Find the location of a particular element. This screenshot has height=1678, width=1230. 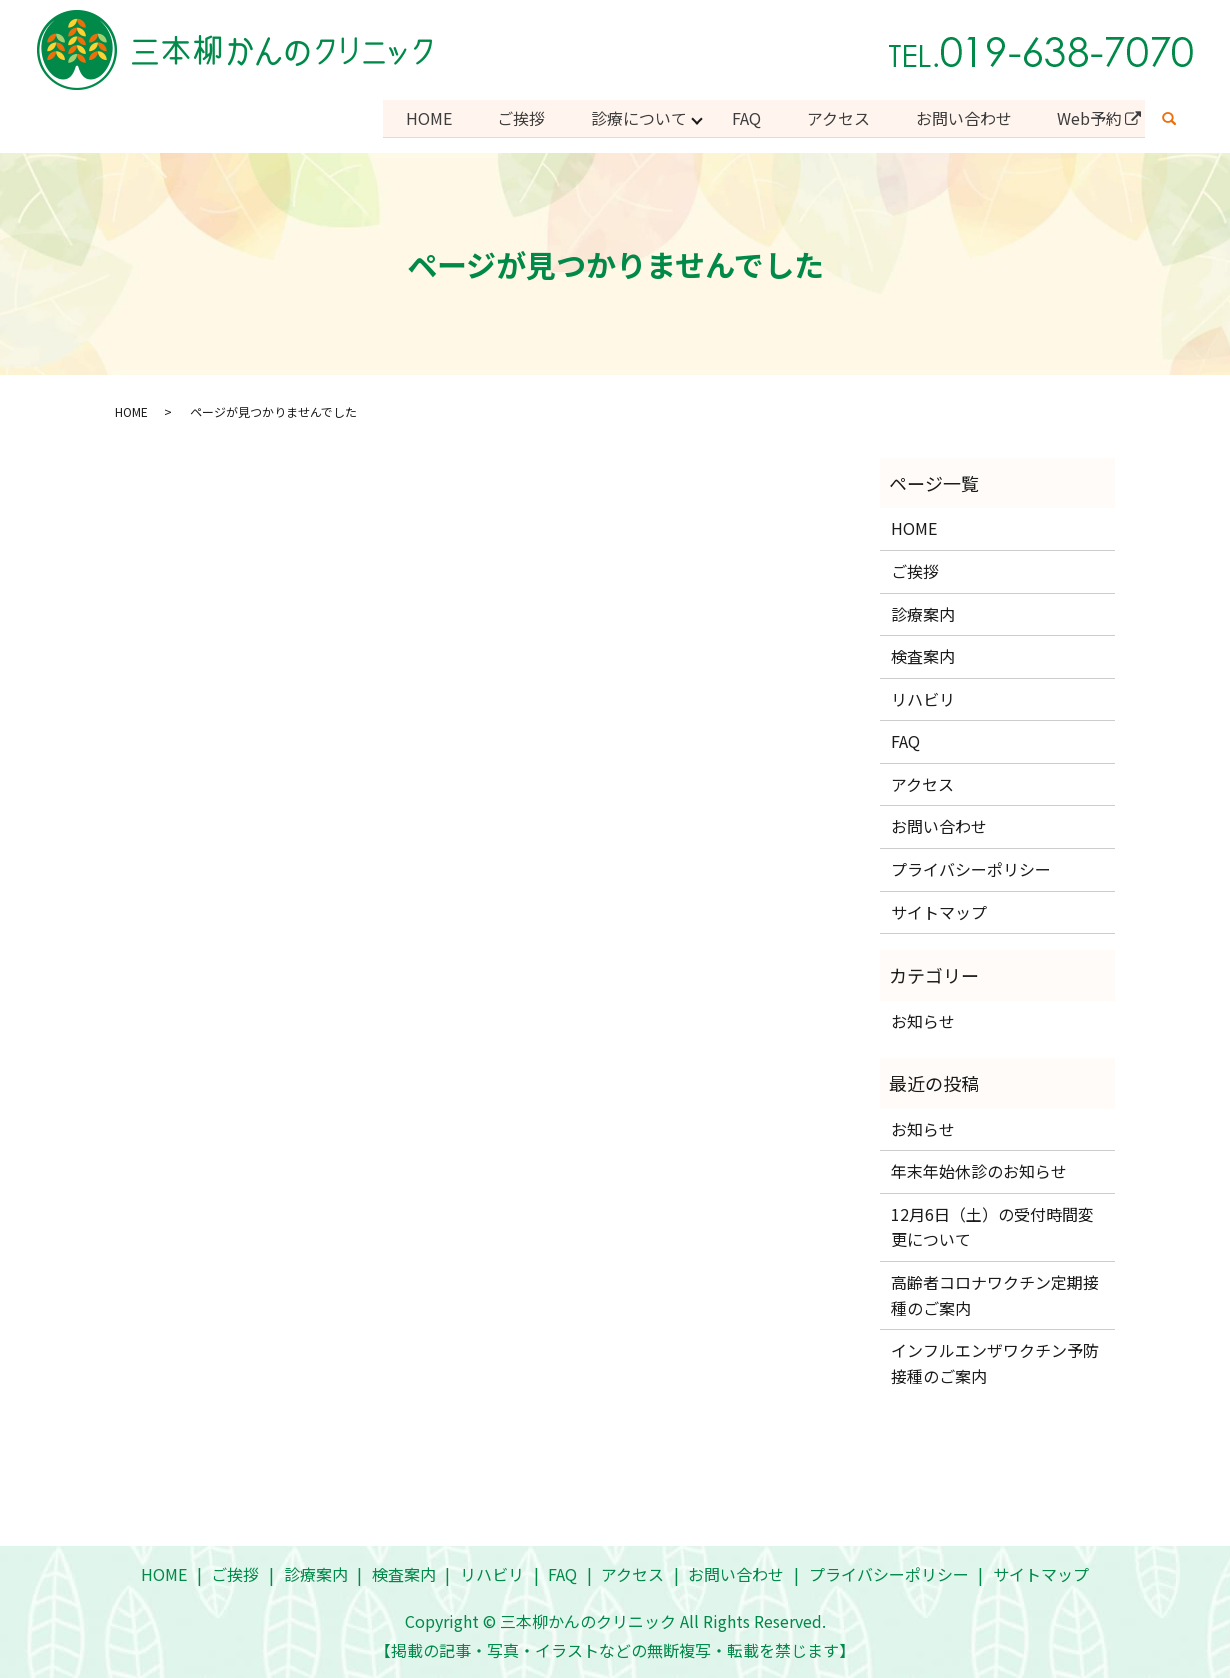

FAQ is located at coordinates (738, 117).